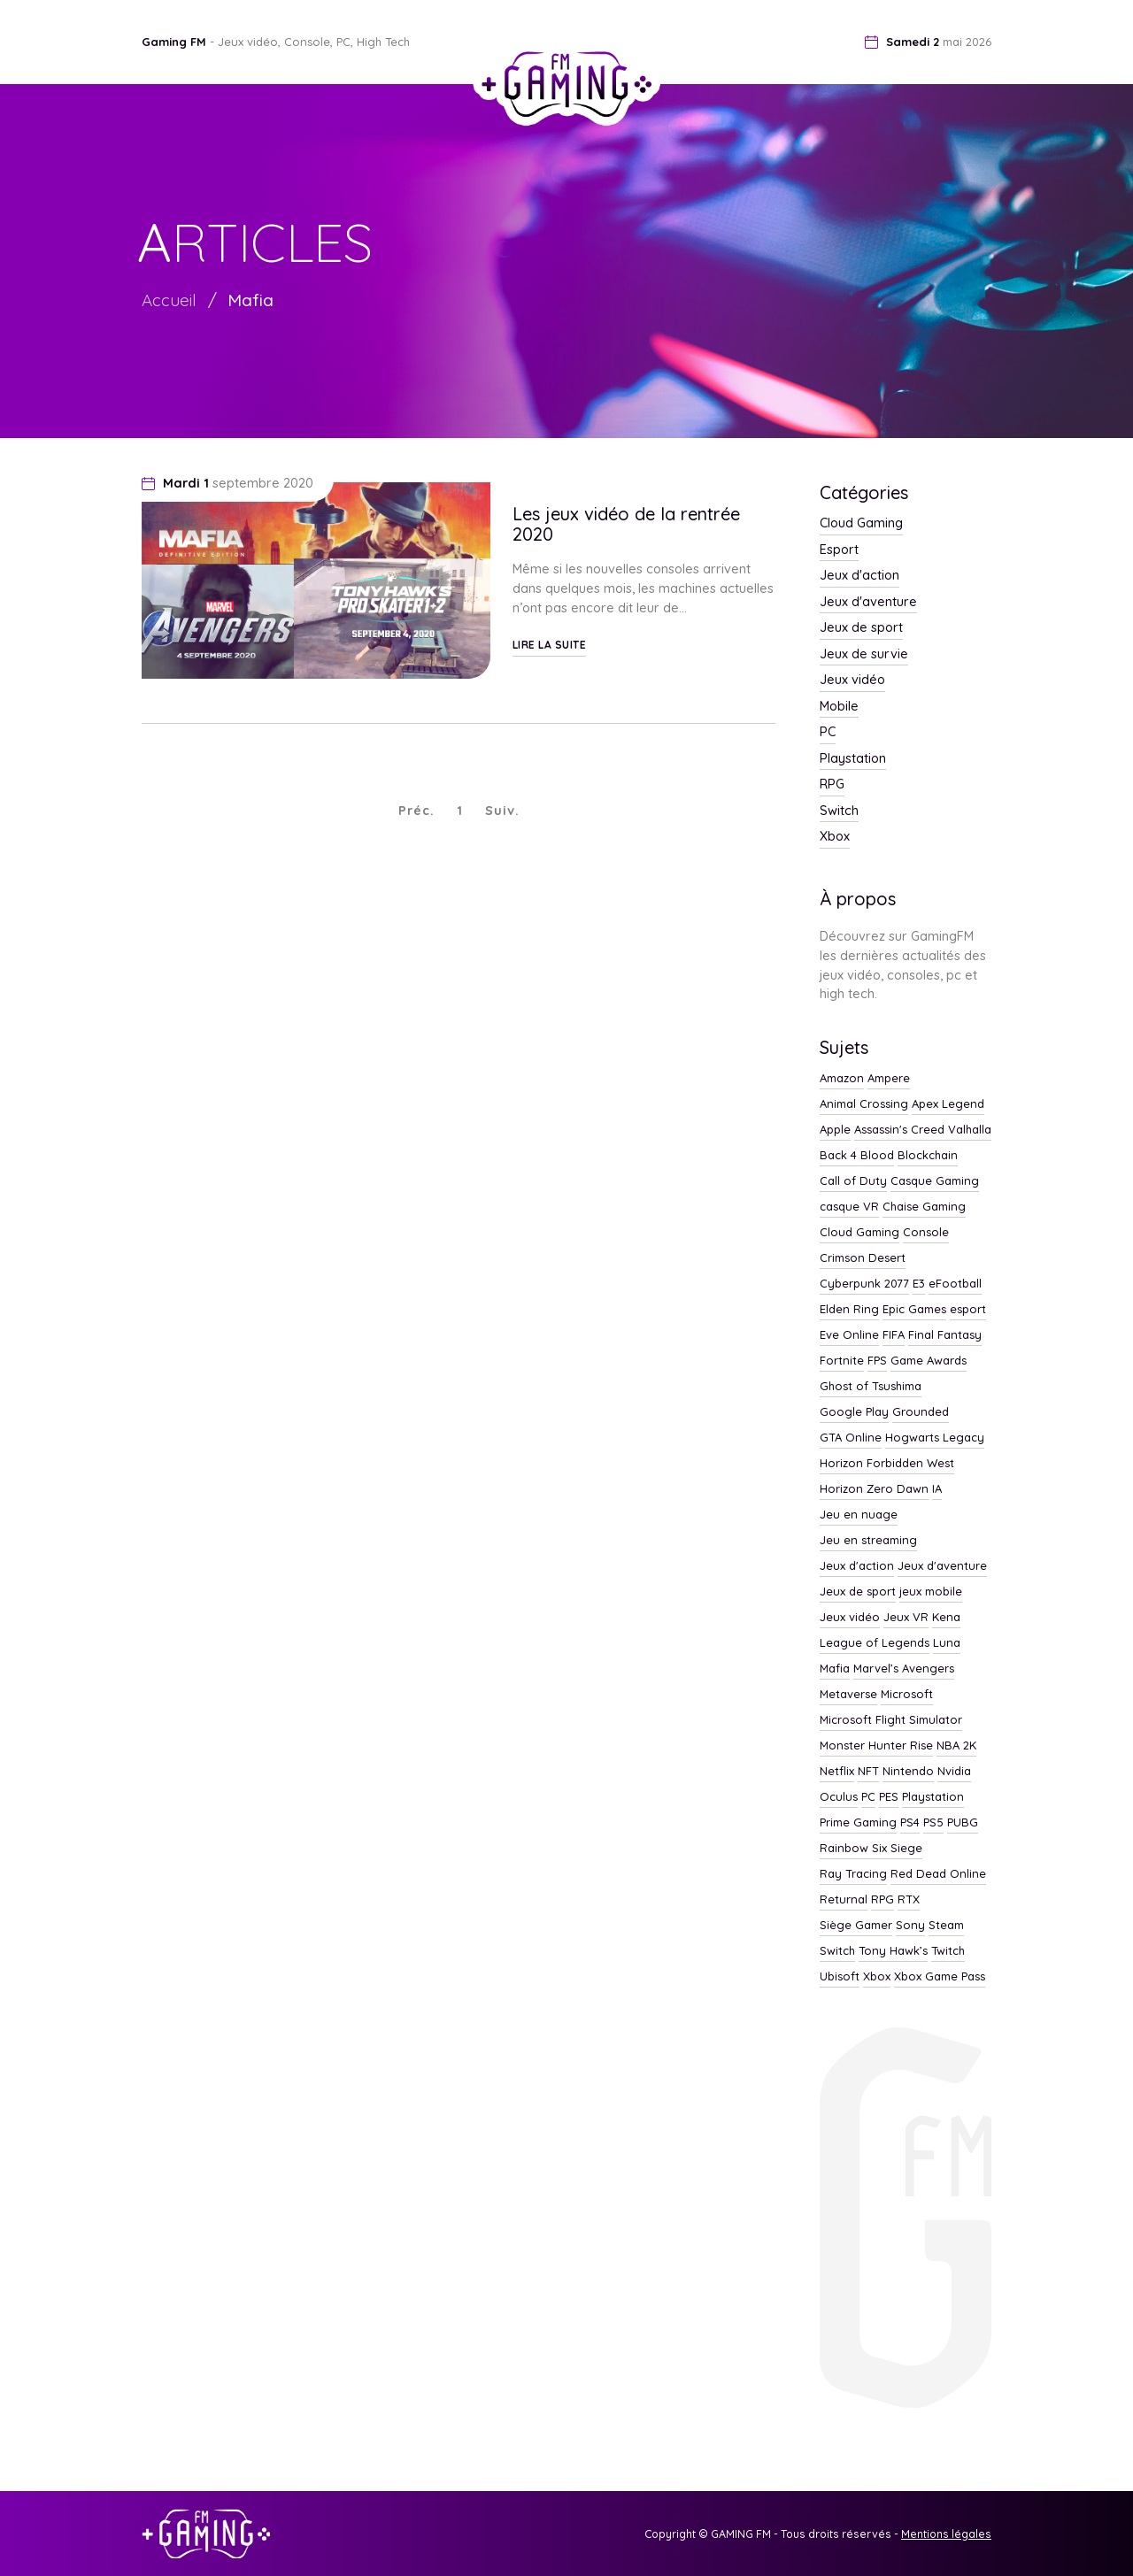 The height and width of the screenshot is (2576, 1133). Describe the element at coordinates (864, 1284) in the screenshot. I see `Cyberpunk 2077` at that location.